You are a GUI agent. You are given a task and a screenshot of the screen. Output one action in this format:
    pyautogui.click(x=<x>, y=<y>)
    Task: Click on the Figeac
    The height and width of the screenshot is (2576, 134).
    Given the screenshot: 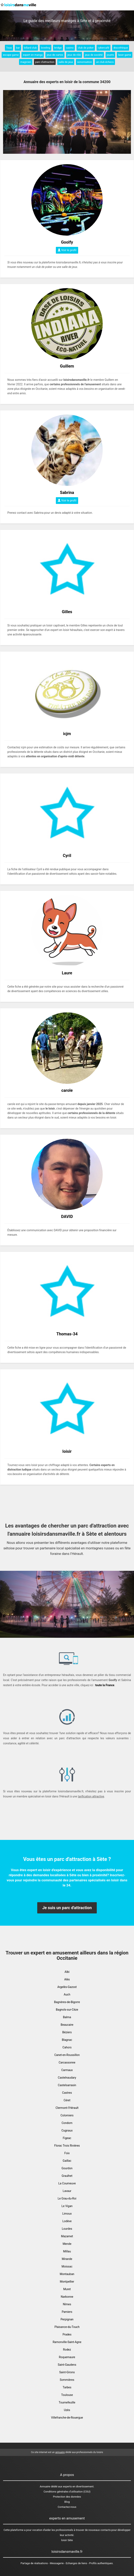 What is the action you would take?
    pyautogui.click(x=67, y=2138)
    